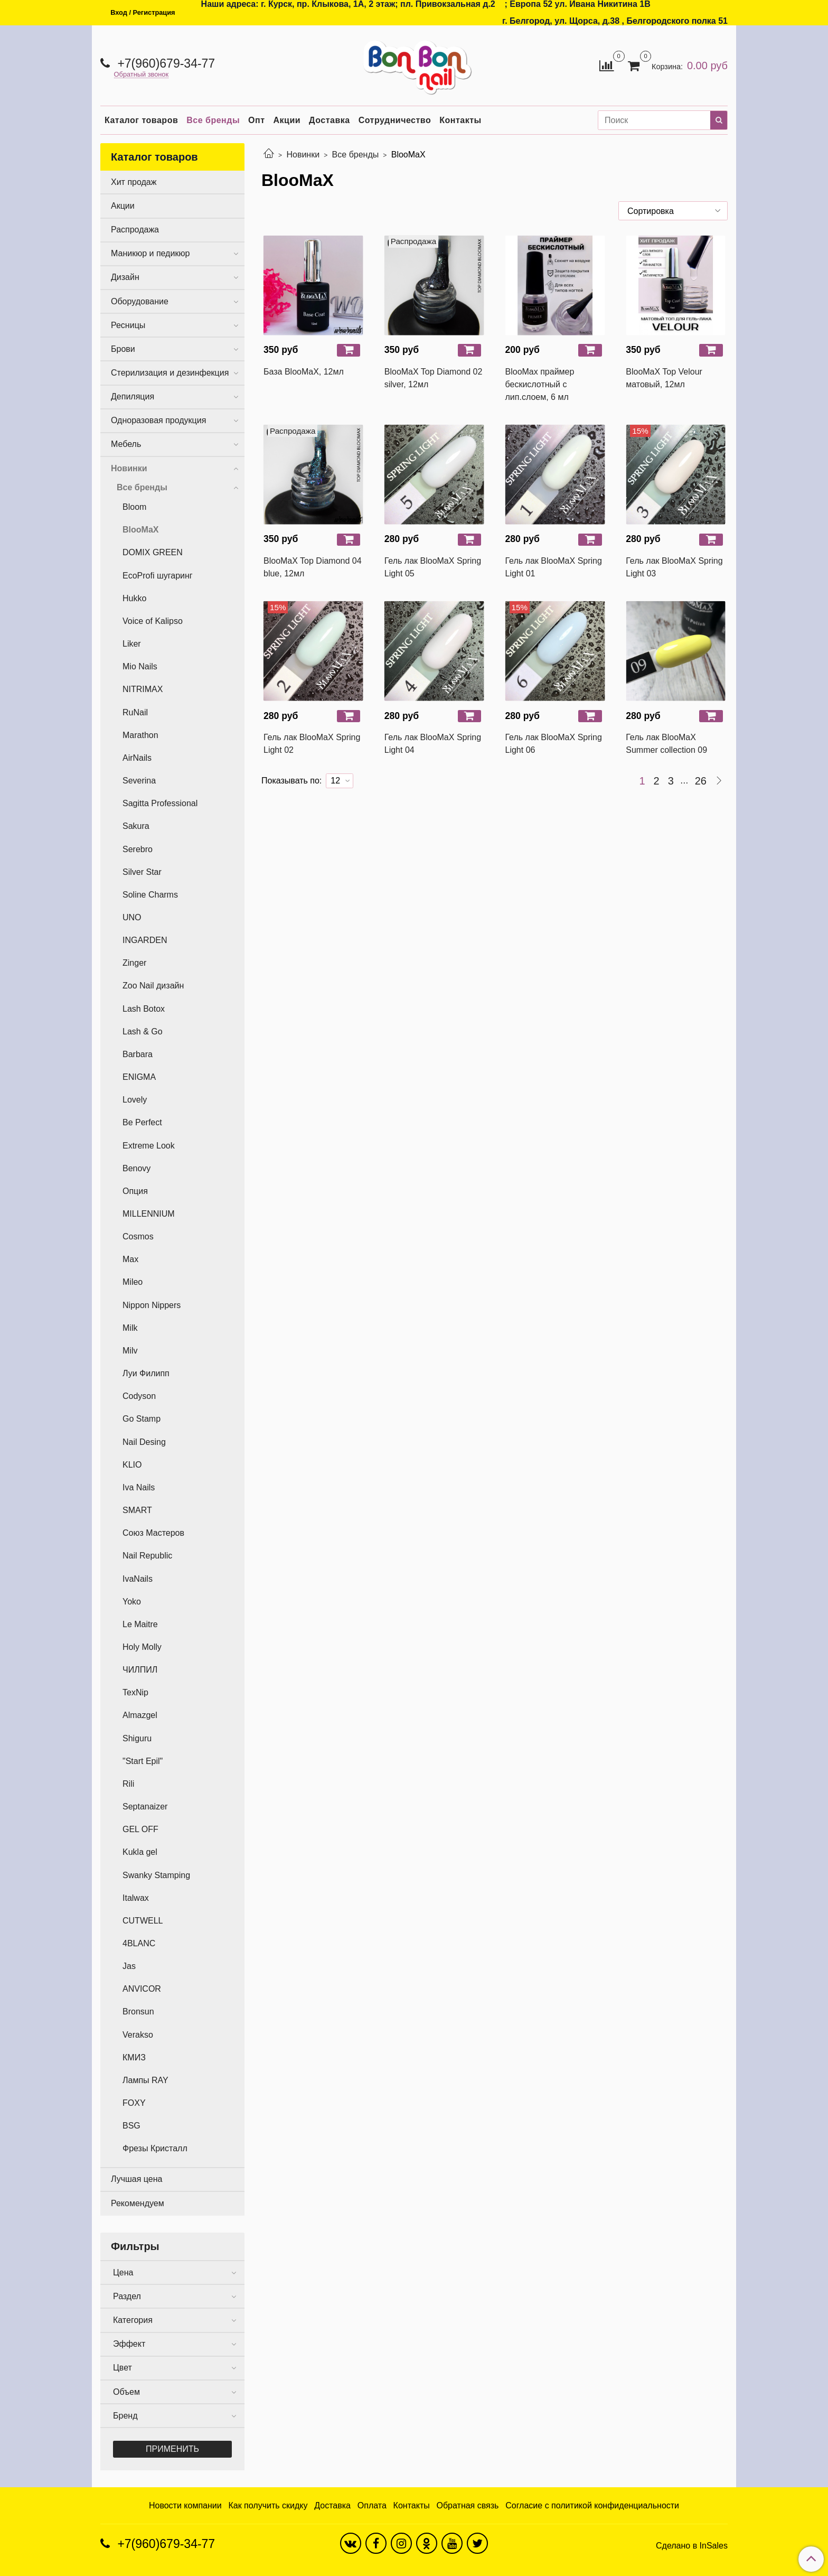 This screenshot has width=828, height=2576. What do you see at coordinates (139, 1487) in the screenshot?
I see `Iva Nails` at bounding box center [139, 1487].